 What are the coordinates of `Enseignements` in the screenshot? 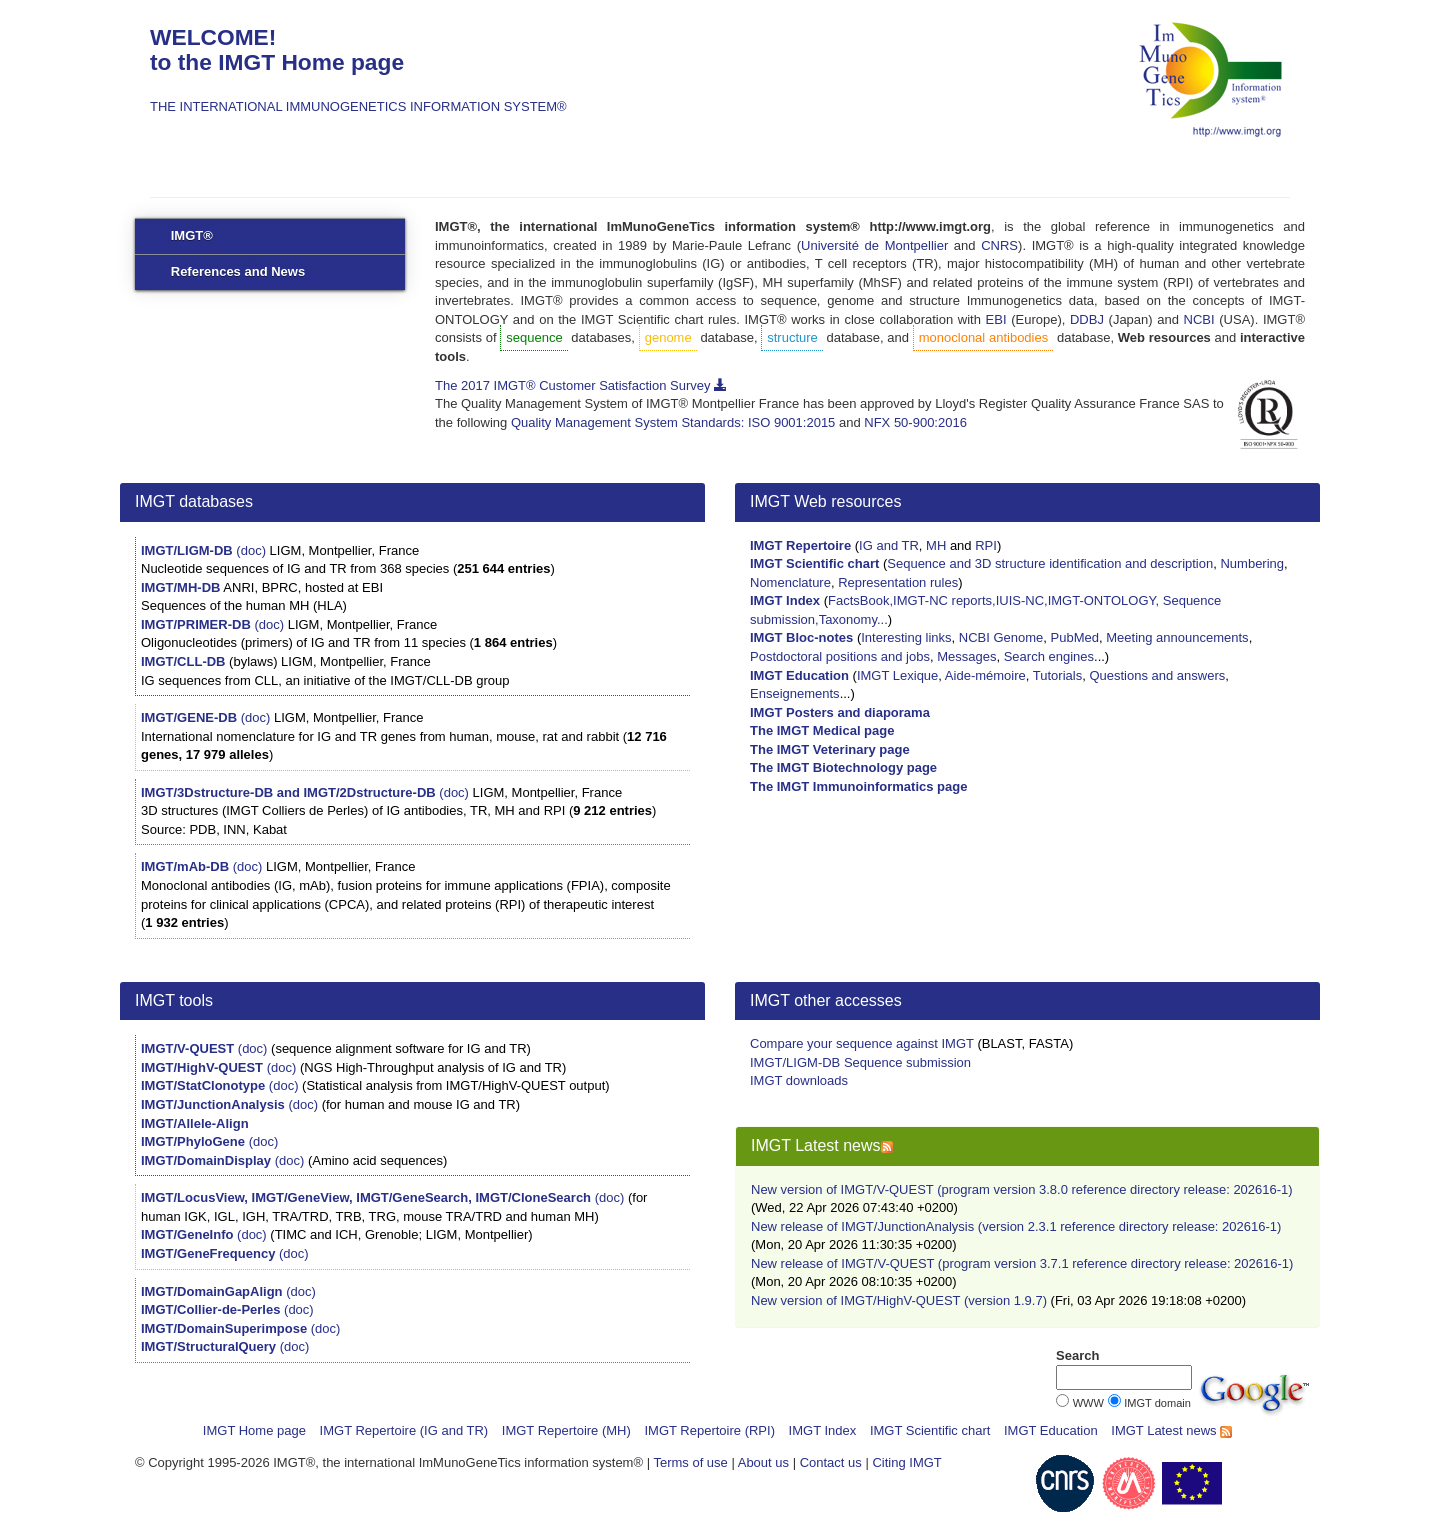 It's located at (795, 693).